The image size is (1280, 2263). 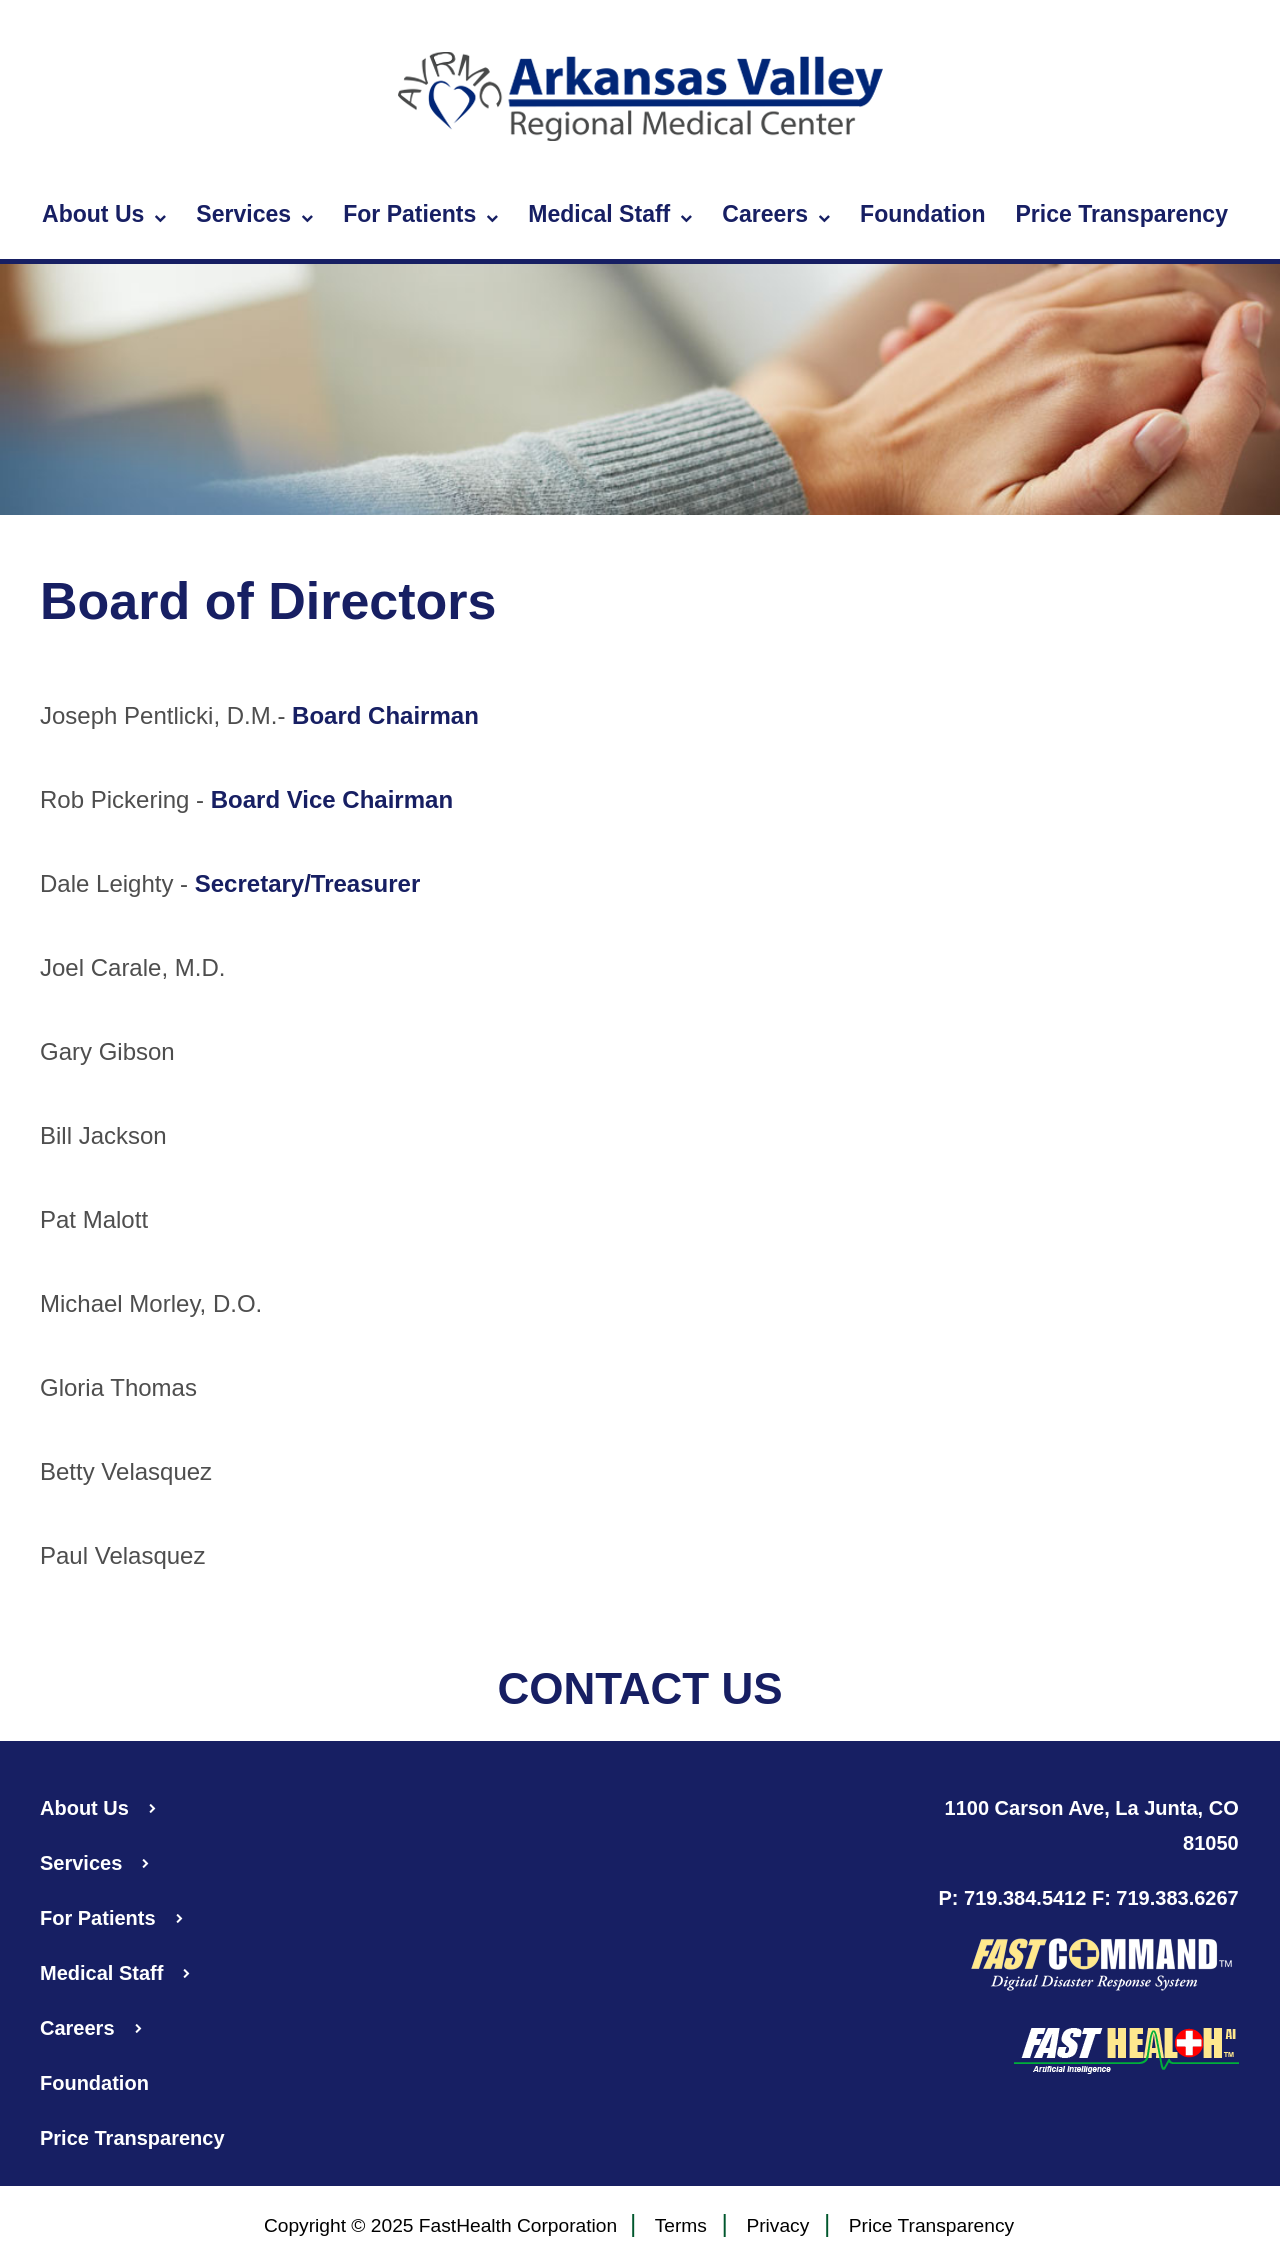 I want to click on Terms, so click(x=681, y=2226).